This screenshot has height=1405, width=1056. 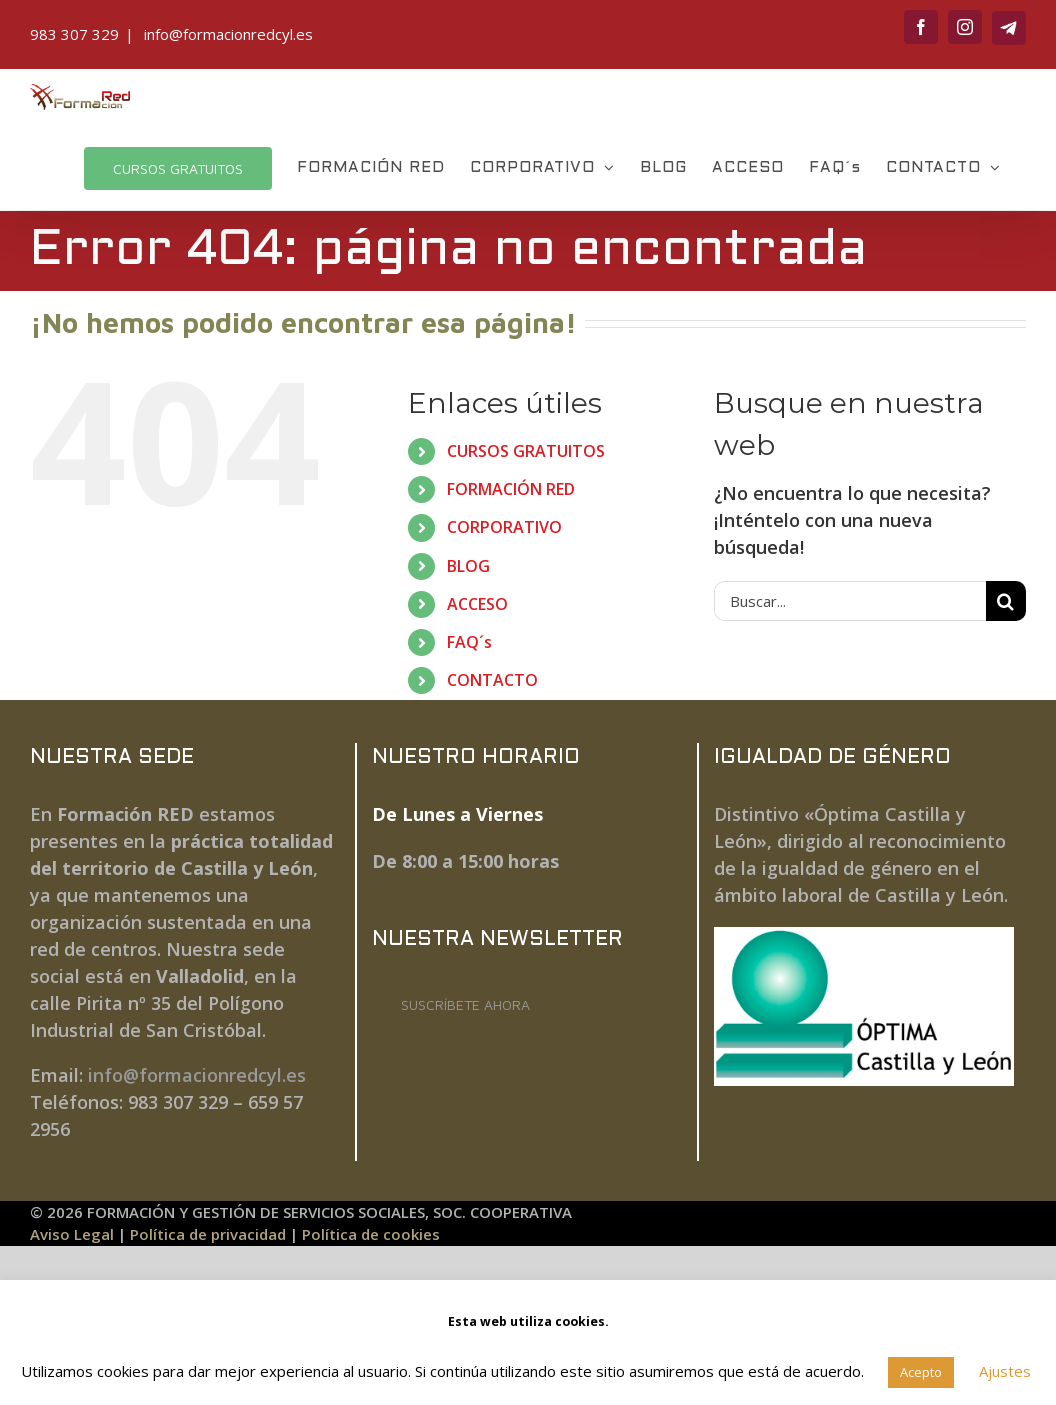 What do you see at coordinates (492, 680) in the screenshot?
I see `CONTACTO` at bounding box center [492, 680].